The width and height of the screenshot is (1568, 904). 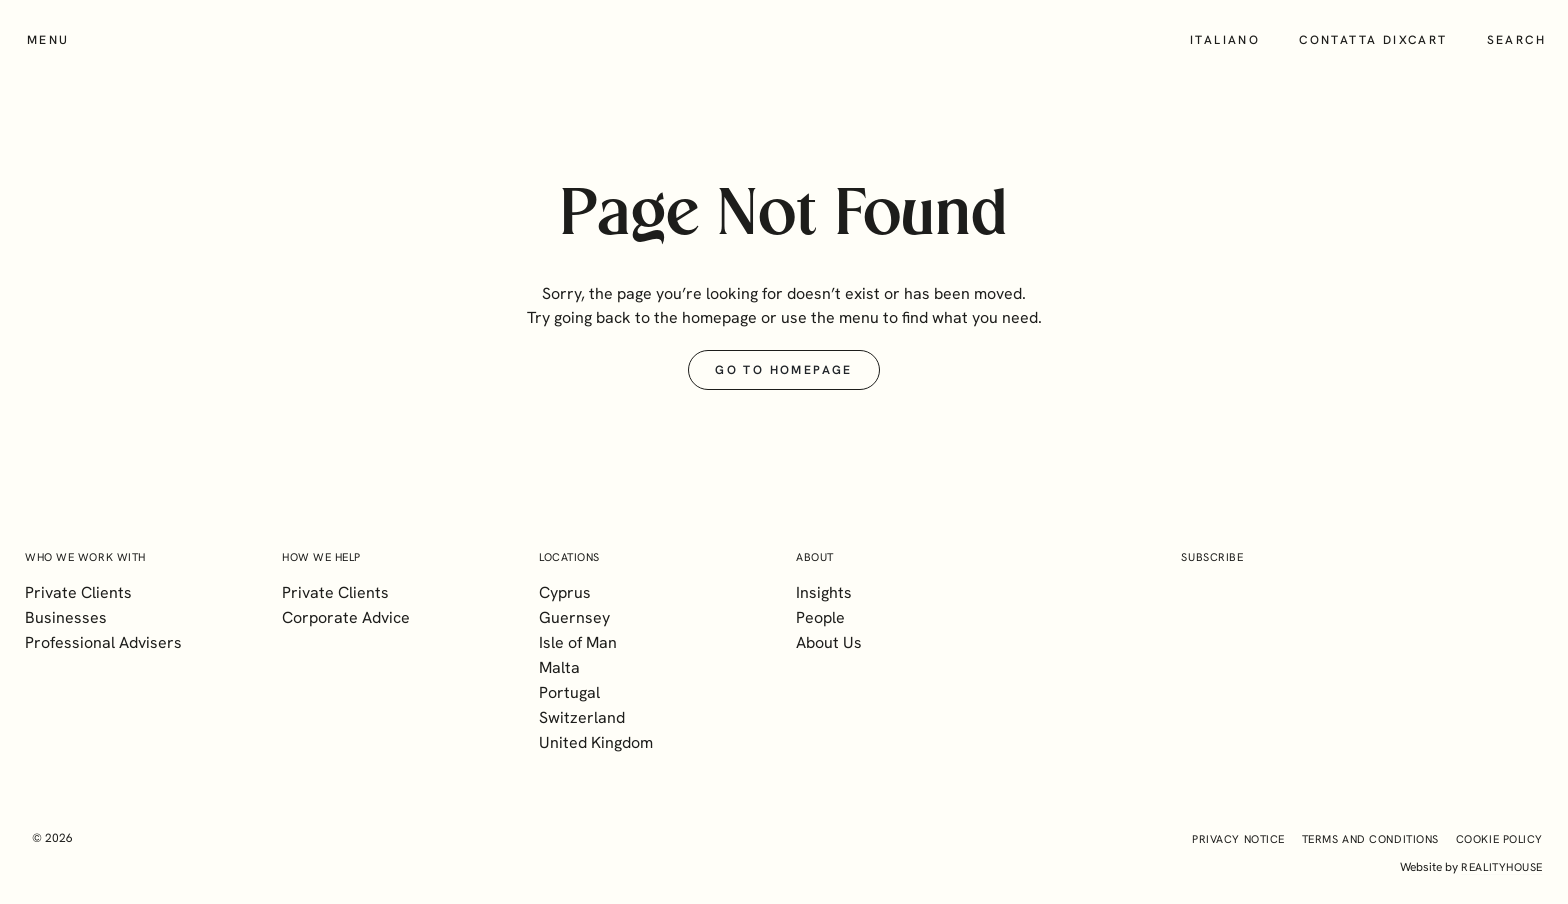 I want to click on Search, so click(x=1516, y=40).